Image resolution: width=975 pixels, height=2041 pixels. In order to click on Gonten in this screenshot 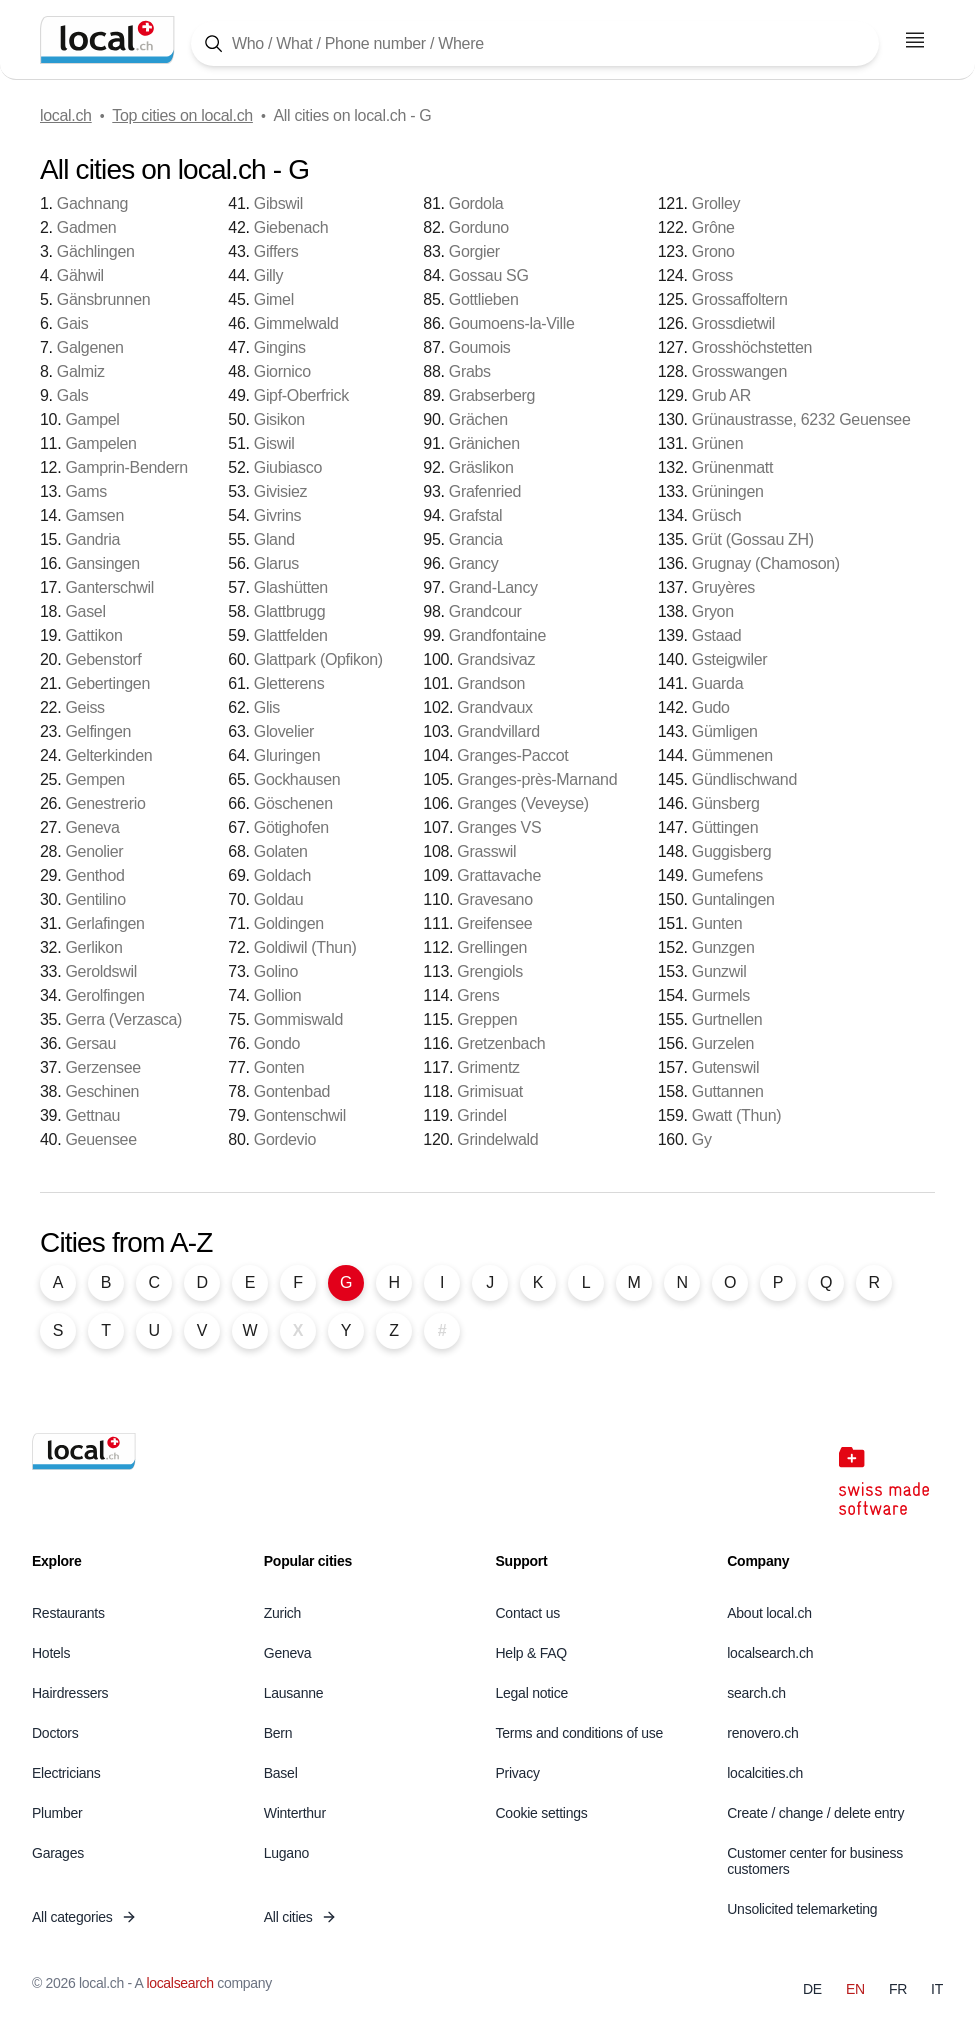, I will do `click(279, 1067)`.